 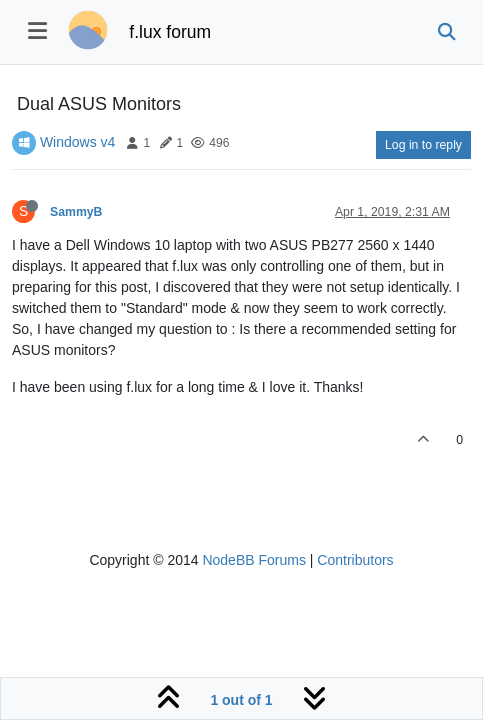 What do you see at coordinates (355, 560) in the screenshot?
I see `Contributors` at bounding box center [355, 560].